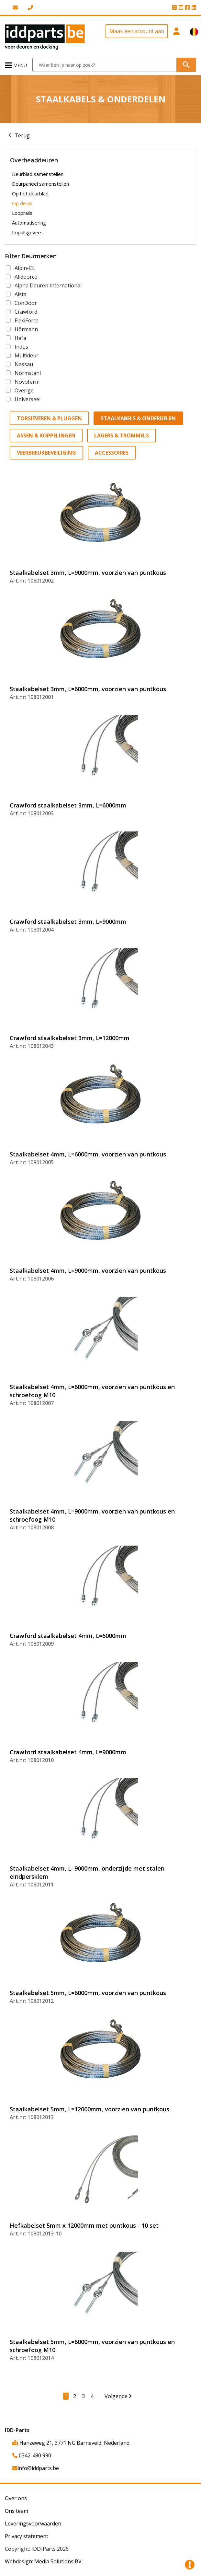 This screenshot has width=201, height=2576. Describe the element at coordinates (33, 2523) in the screenshot. I see `Leveringsvoorwaarden` at that location.